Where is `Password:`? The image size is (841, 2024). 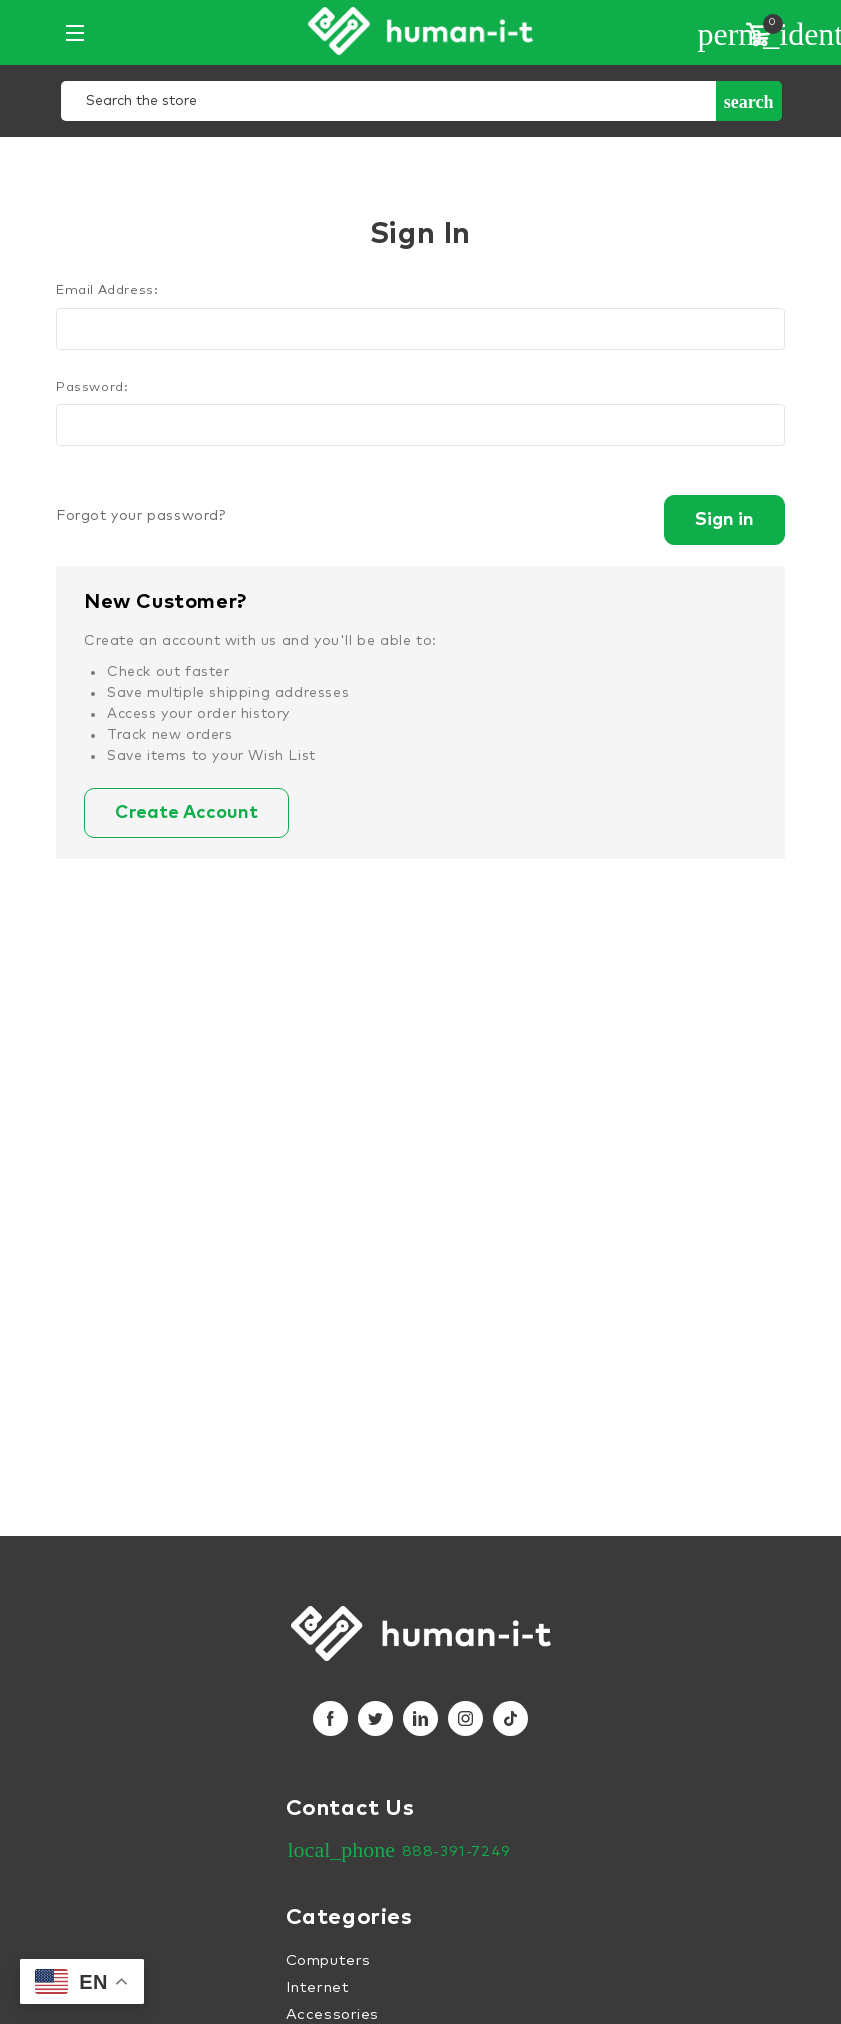 Password: is located at coordinates (92, 387).